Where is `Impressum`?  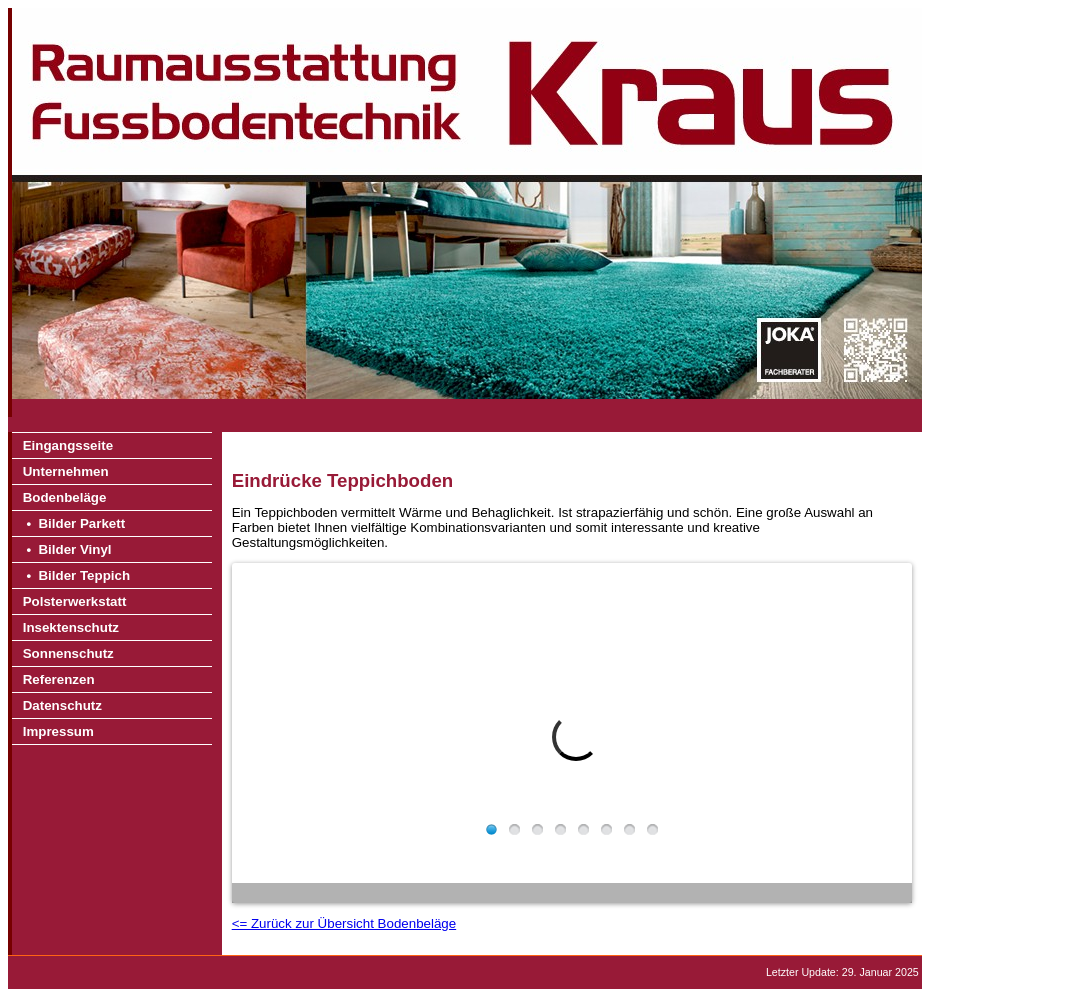
Impressum is located at coordinates (58, 731).